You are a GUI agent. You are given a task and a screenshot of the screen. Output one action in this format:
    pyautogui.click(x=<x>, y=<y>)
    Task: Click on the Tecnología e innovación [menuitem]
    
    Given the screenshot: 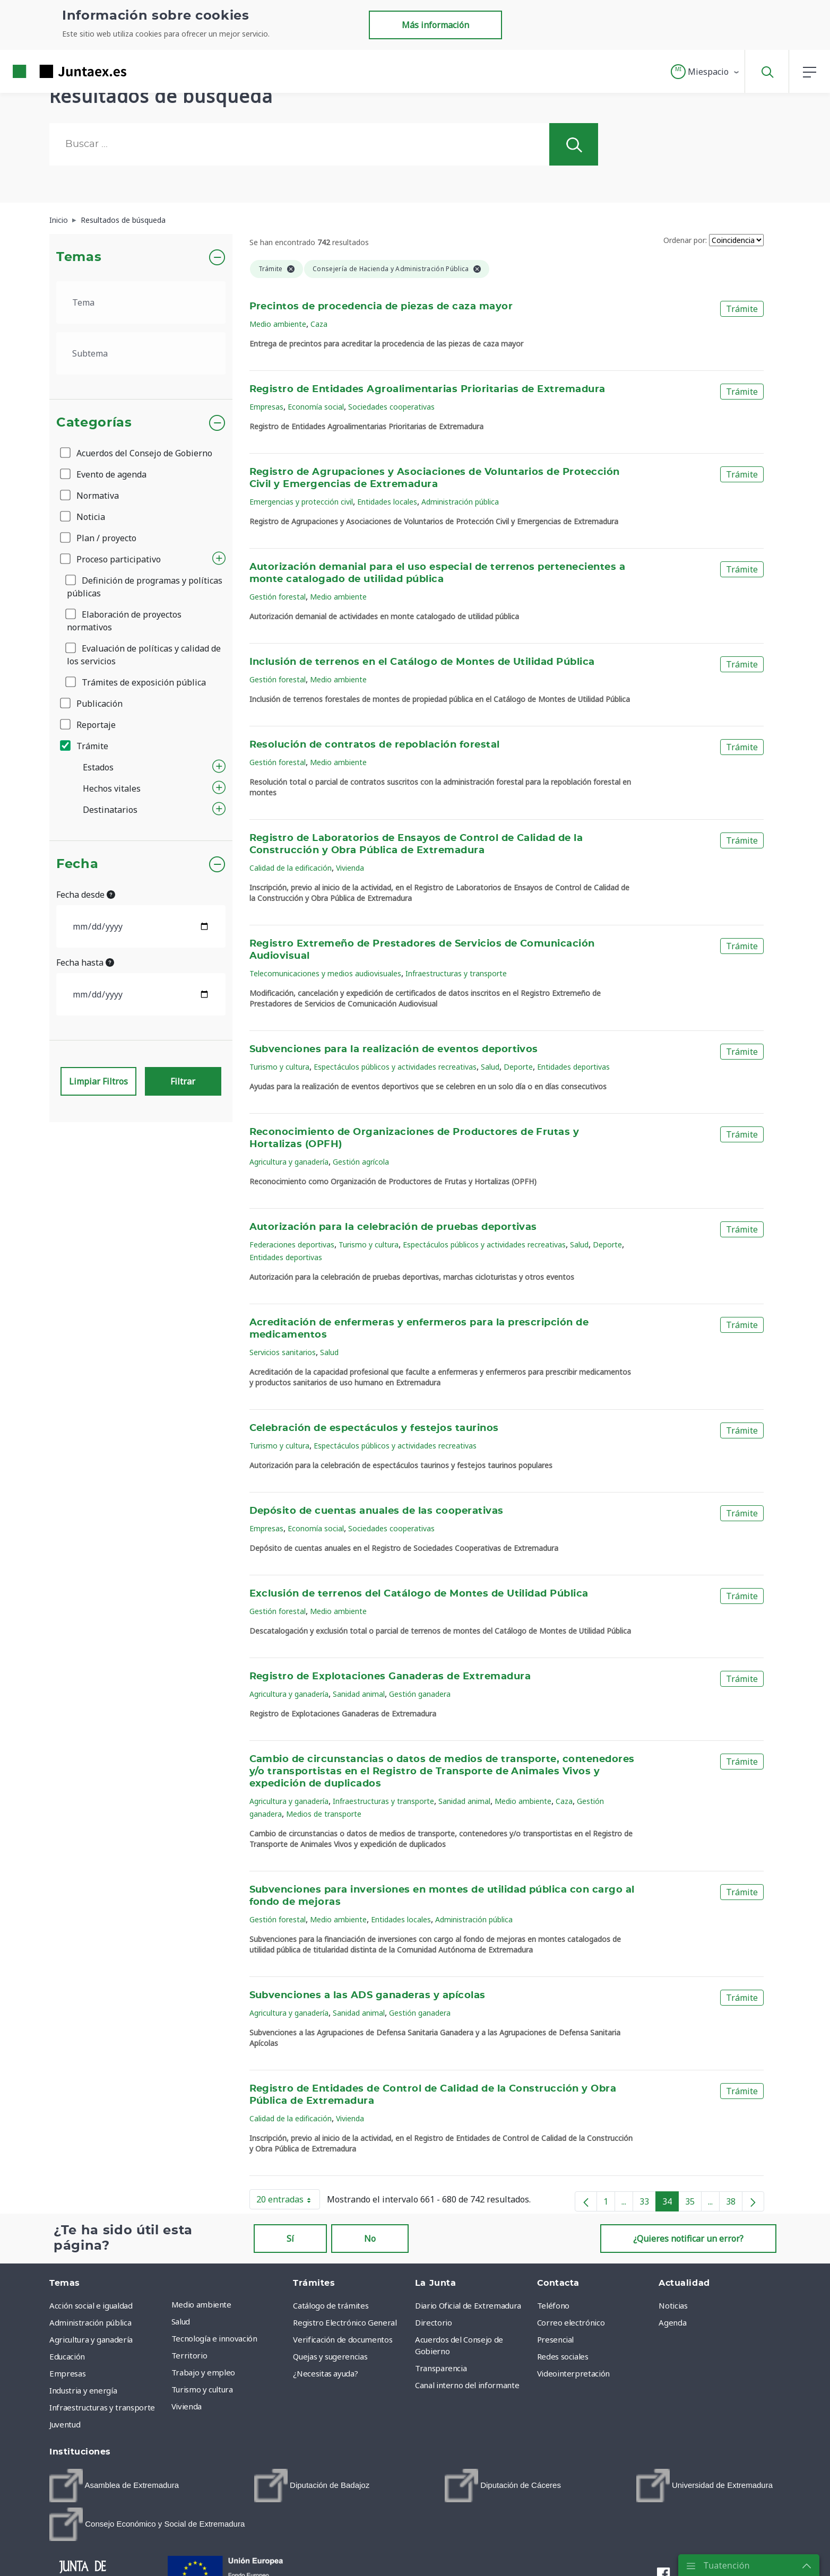 What is the action you would take?
    pyautogui.click(x=214, y=2338)
    